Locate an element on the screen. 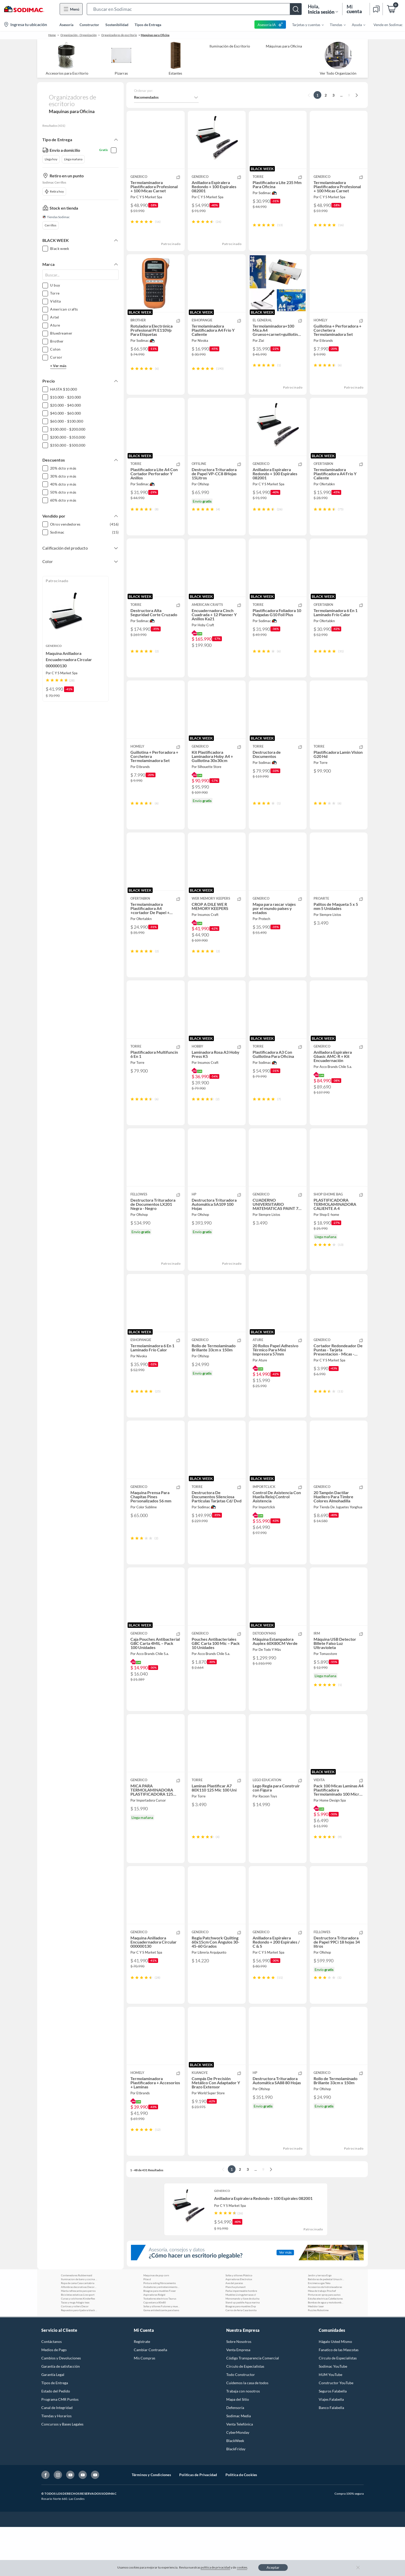  Constructor YouTube is located at coordinates (336, 2432).